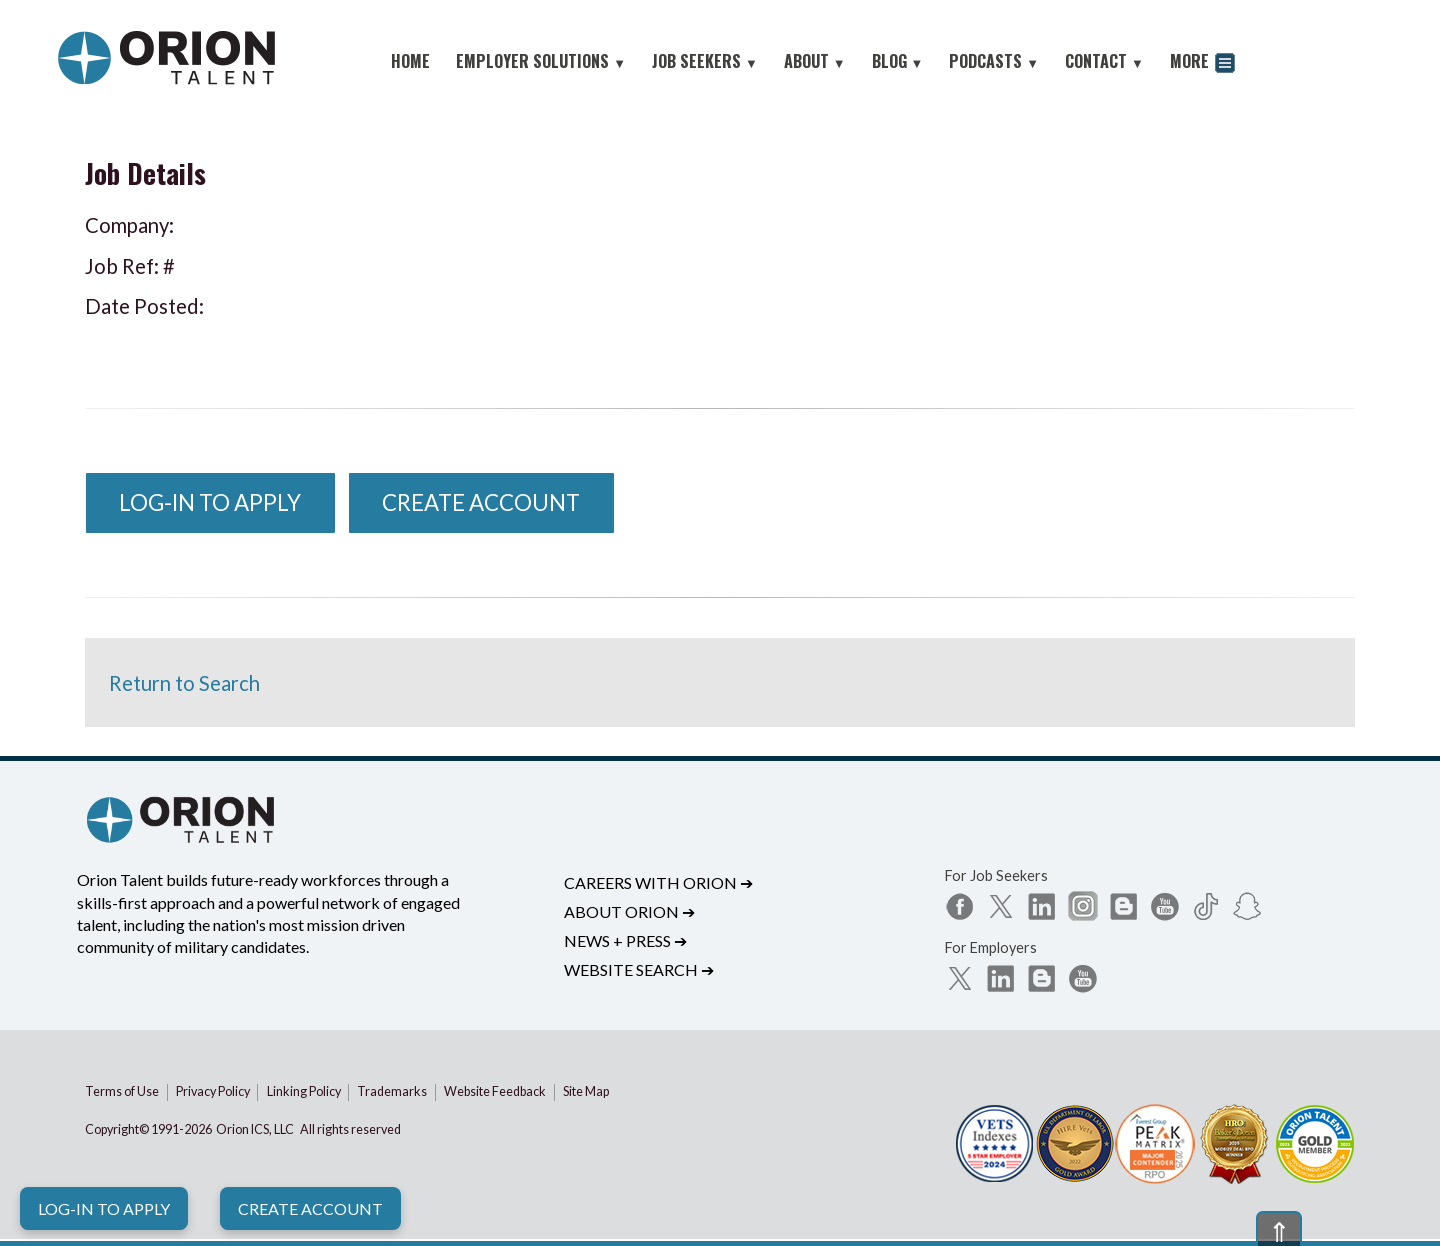 This screenshot has width=1440, height=1246. Describe the element at coordinates (639, 969) in the screenshot. I see `Website Search` at that location.